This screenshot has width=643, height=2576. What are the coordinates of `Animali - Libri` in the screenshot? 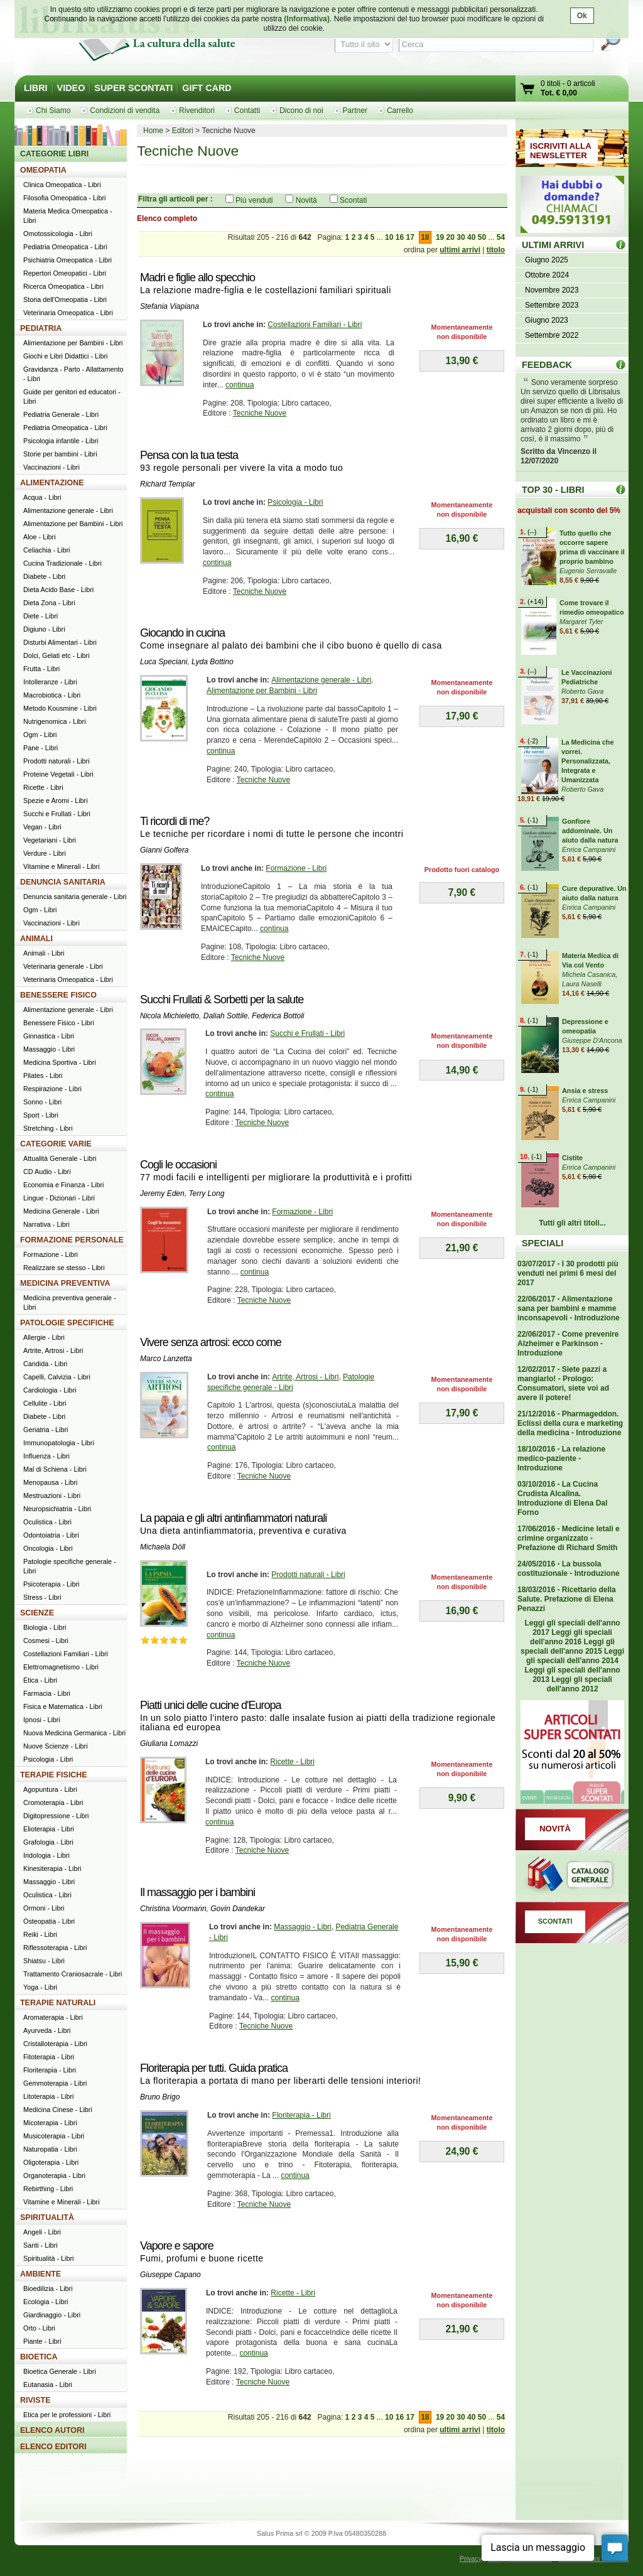 It's located at (43, 953).